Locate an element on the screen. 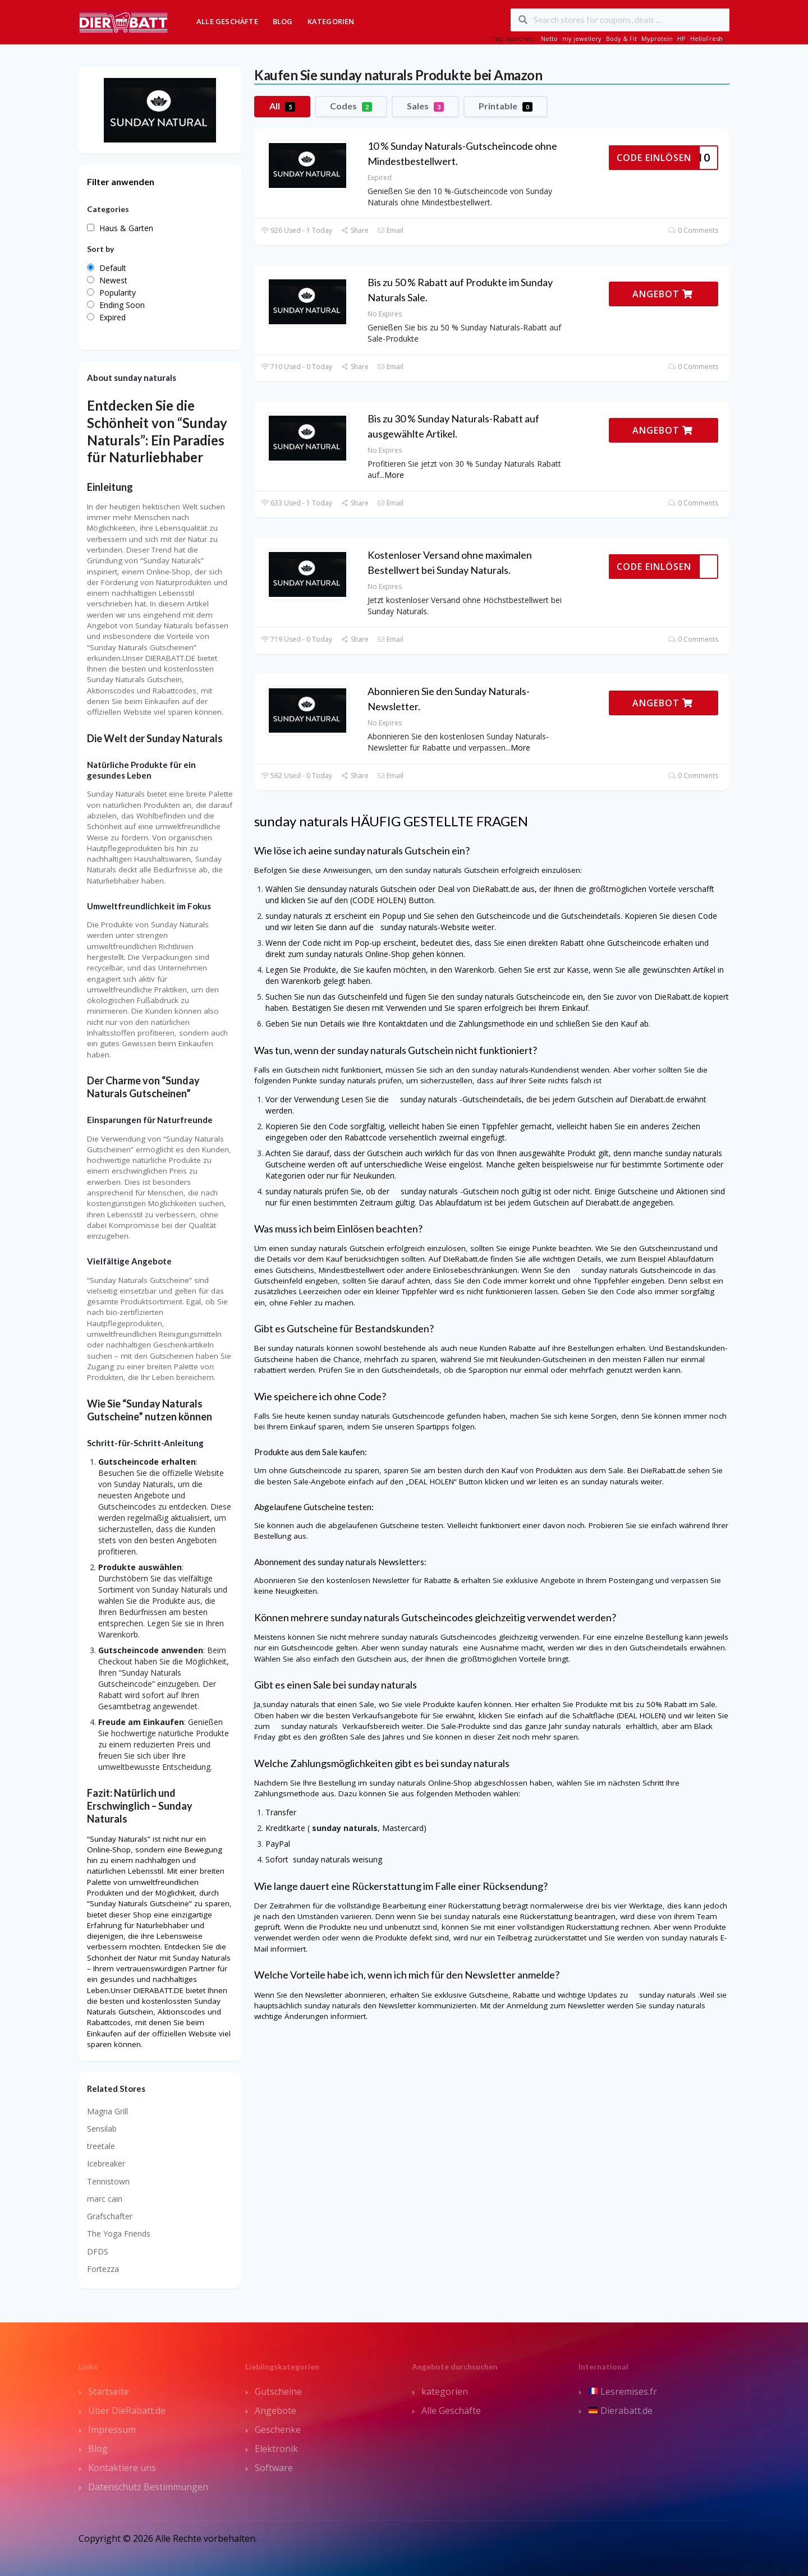 The image size is (808, 2576). Gutscheine is located at coordinates (278, 2391).